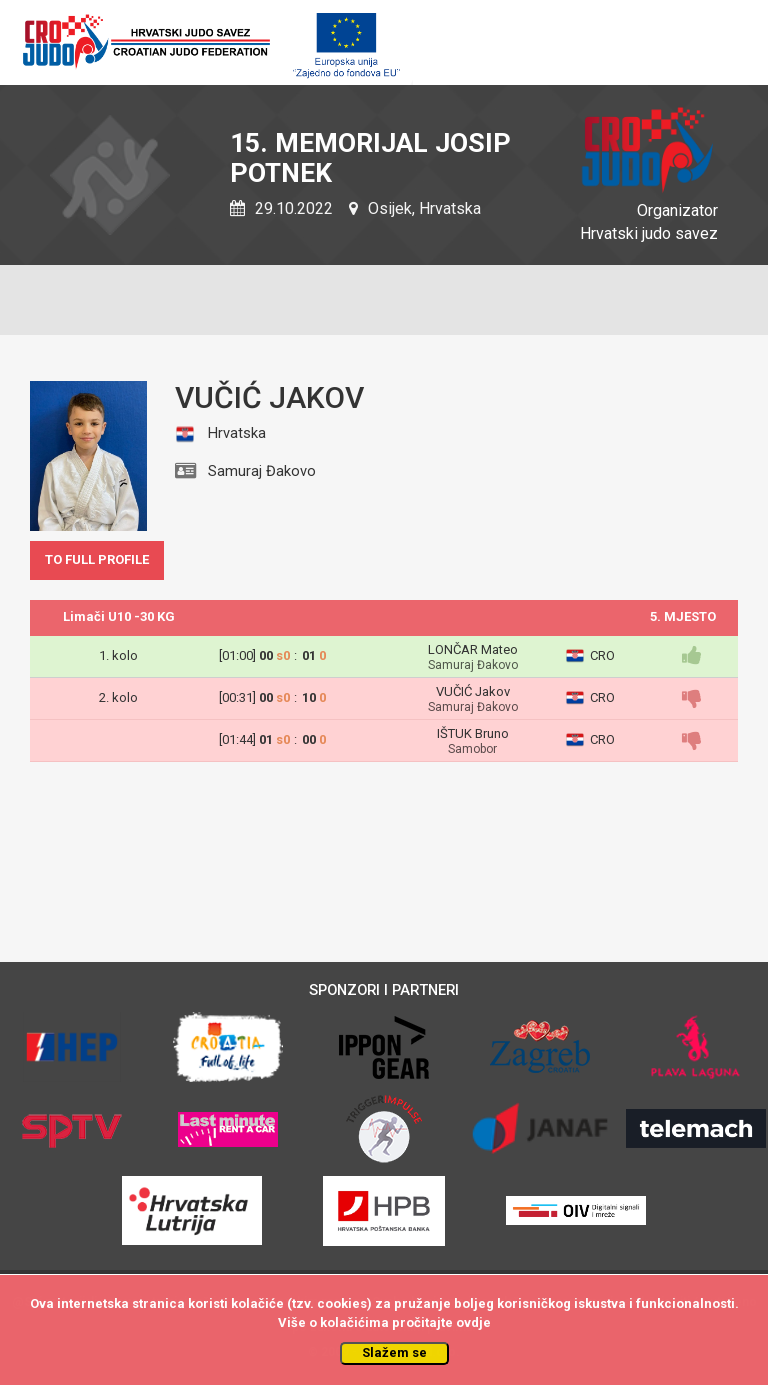 The width and height of the screenshot is (768, 1385). I want to click on ovdje, so click(473, 1322).